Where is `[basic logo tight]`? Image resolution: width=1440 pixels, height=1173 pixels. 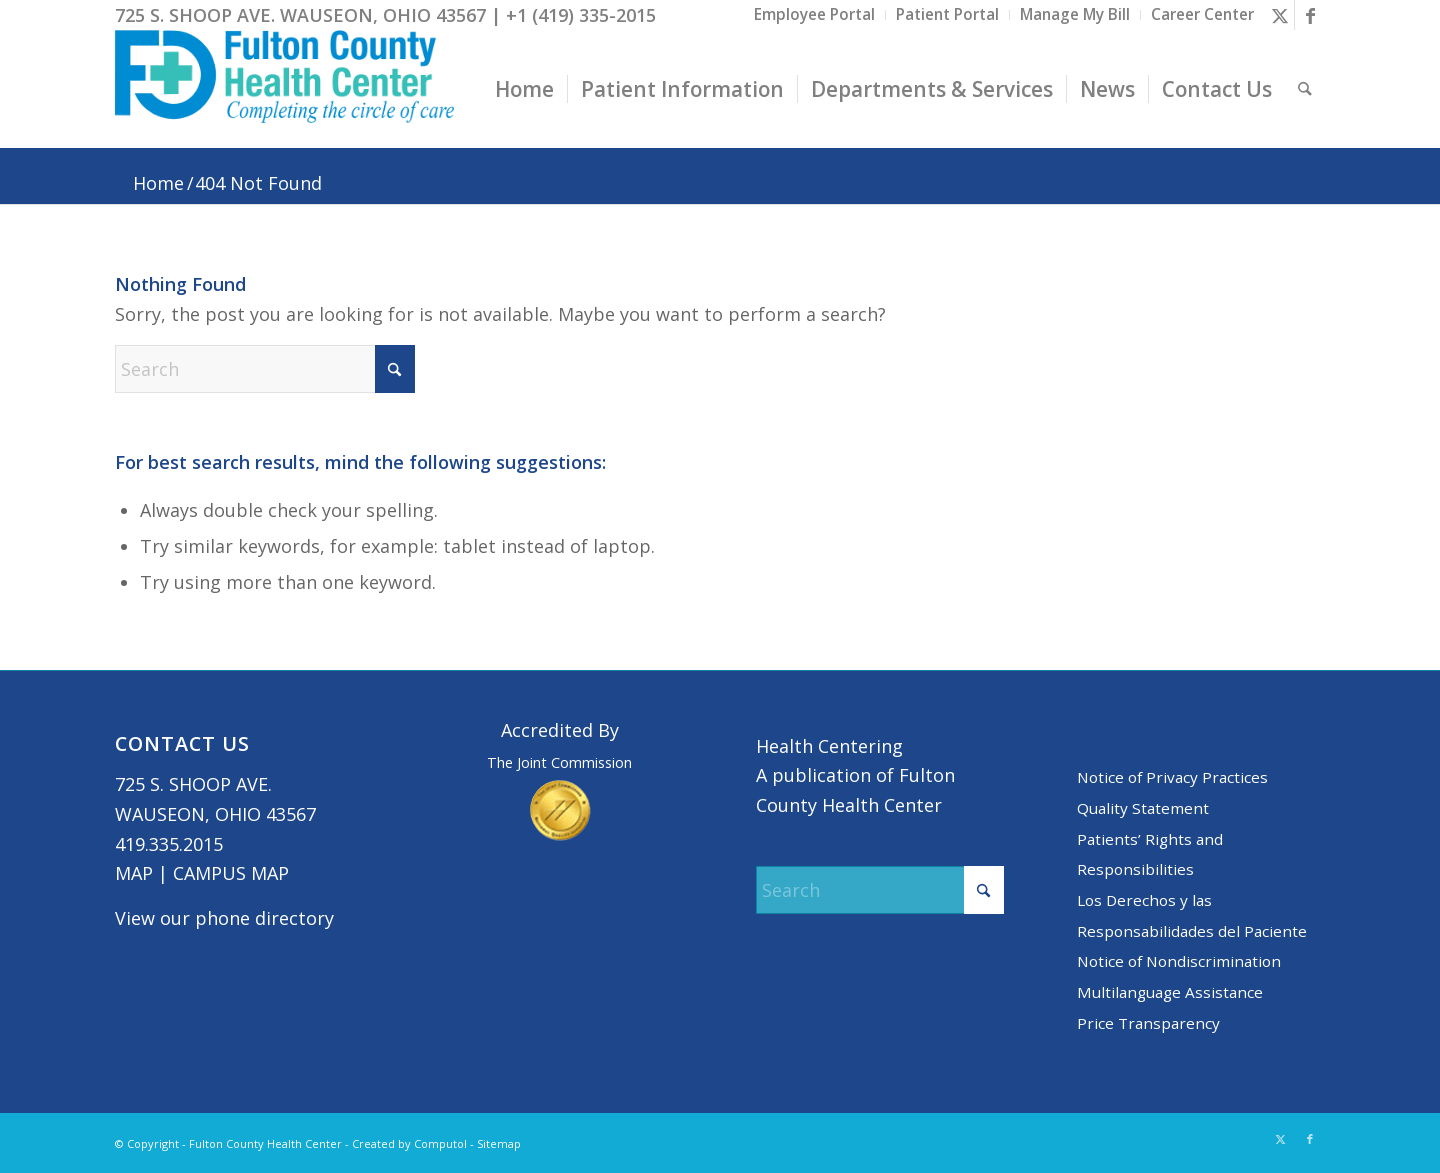 [basic logo tight] is located at coordinates (284, 89).